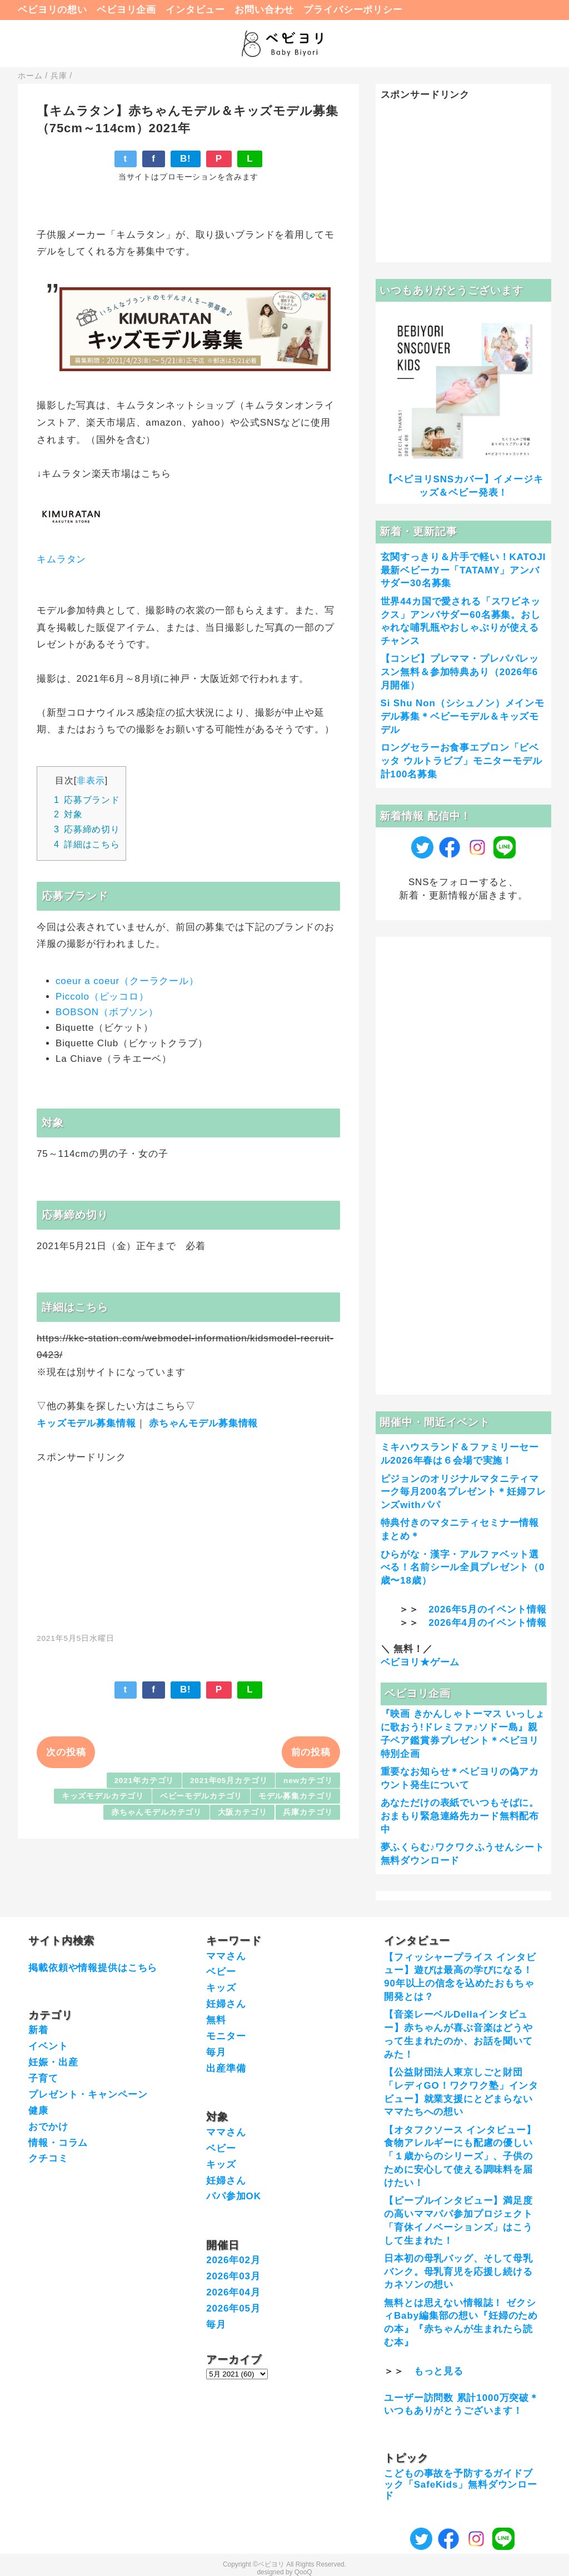 Image resolution: width=569 pixels, height=2576 pixels. I want to click on 非表示, so click(91, 780).